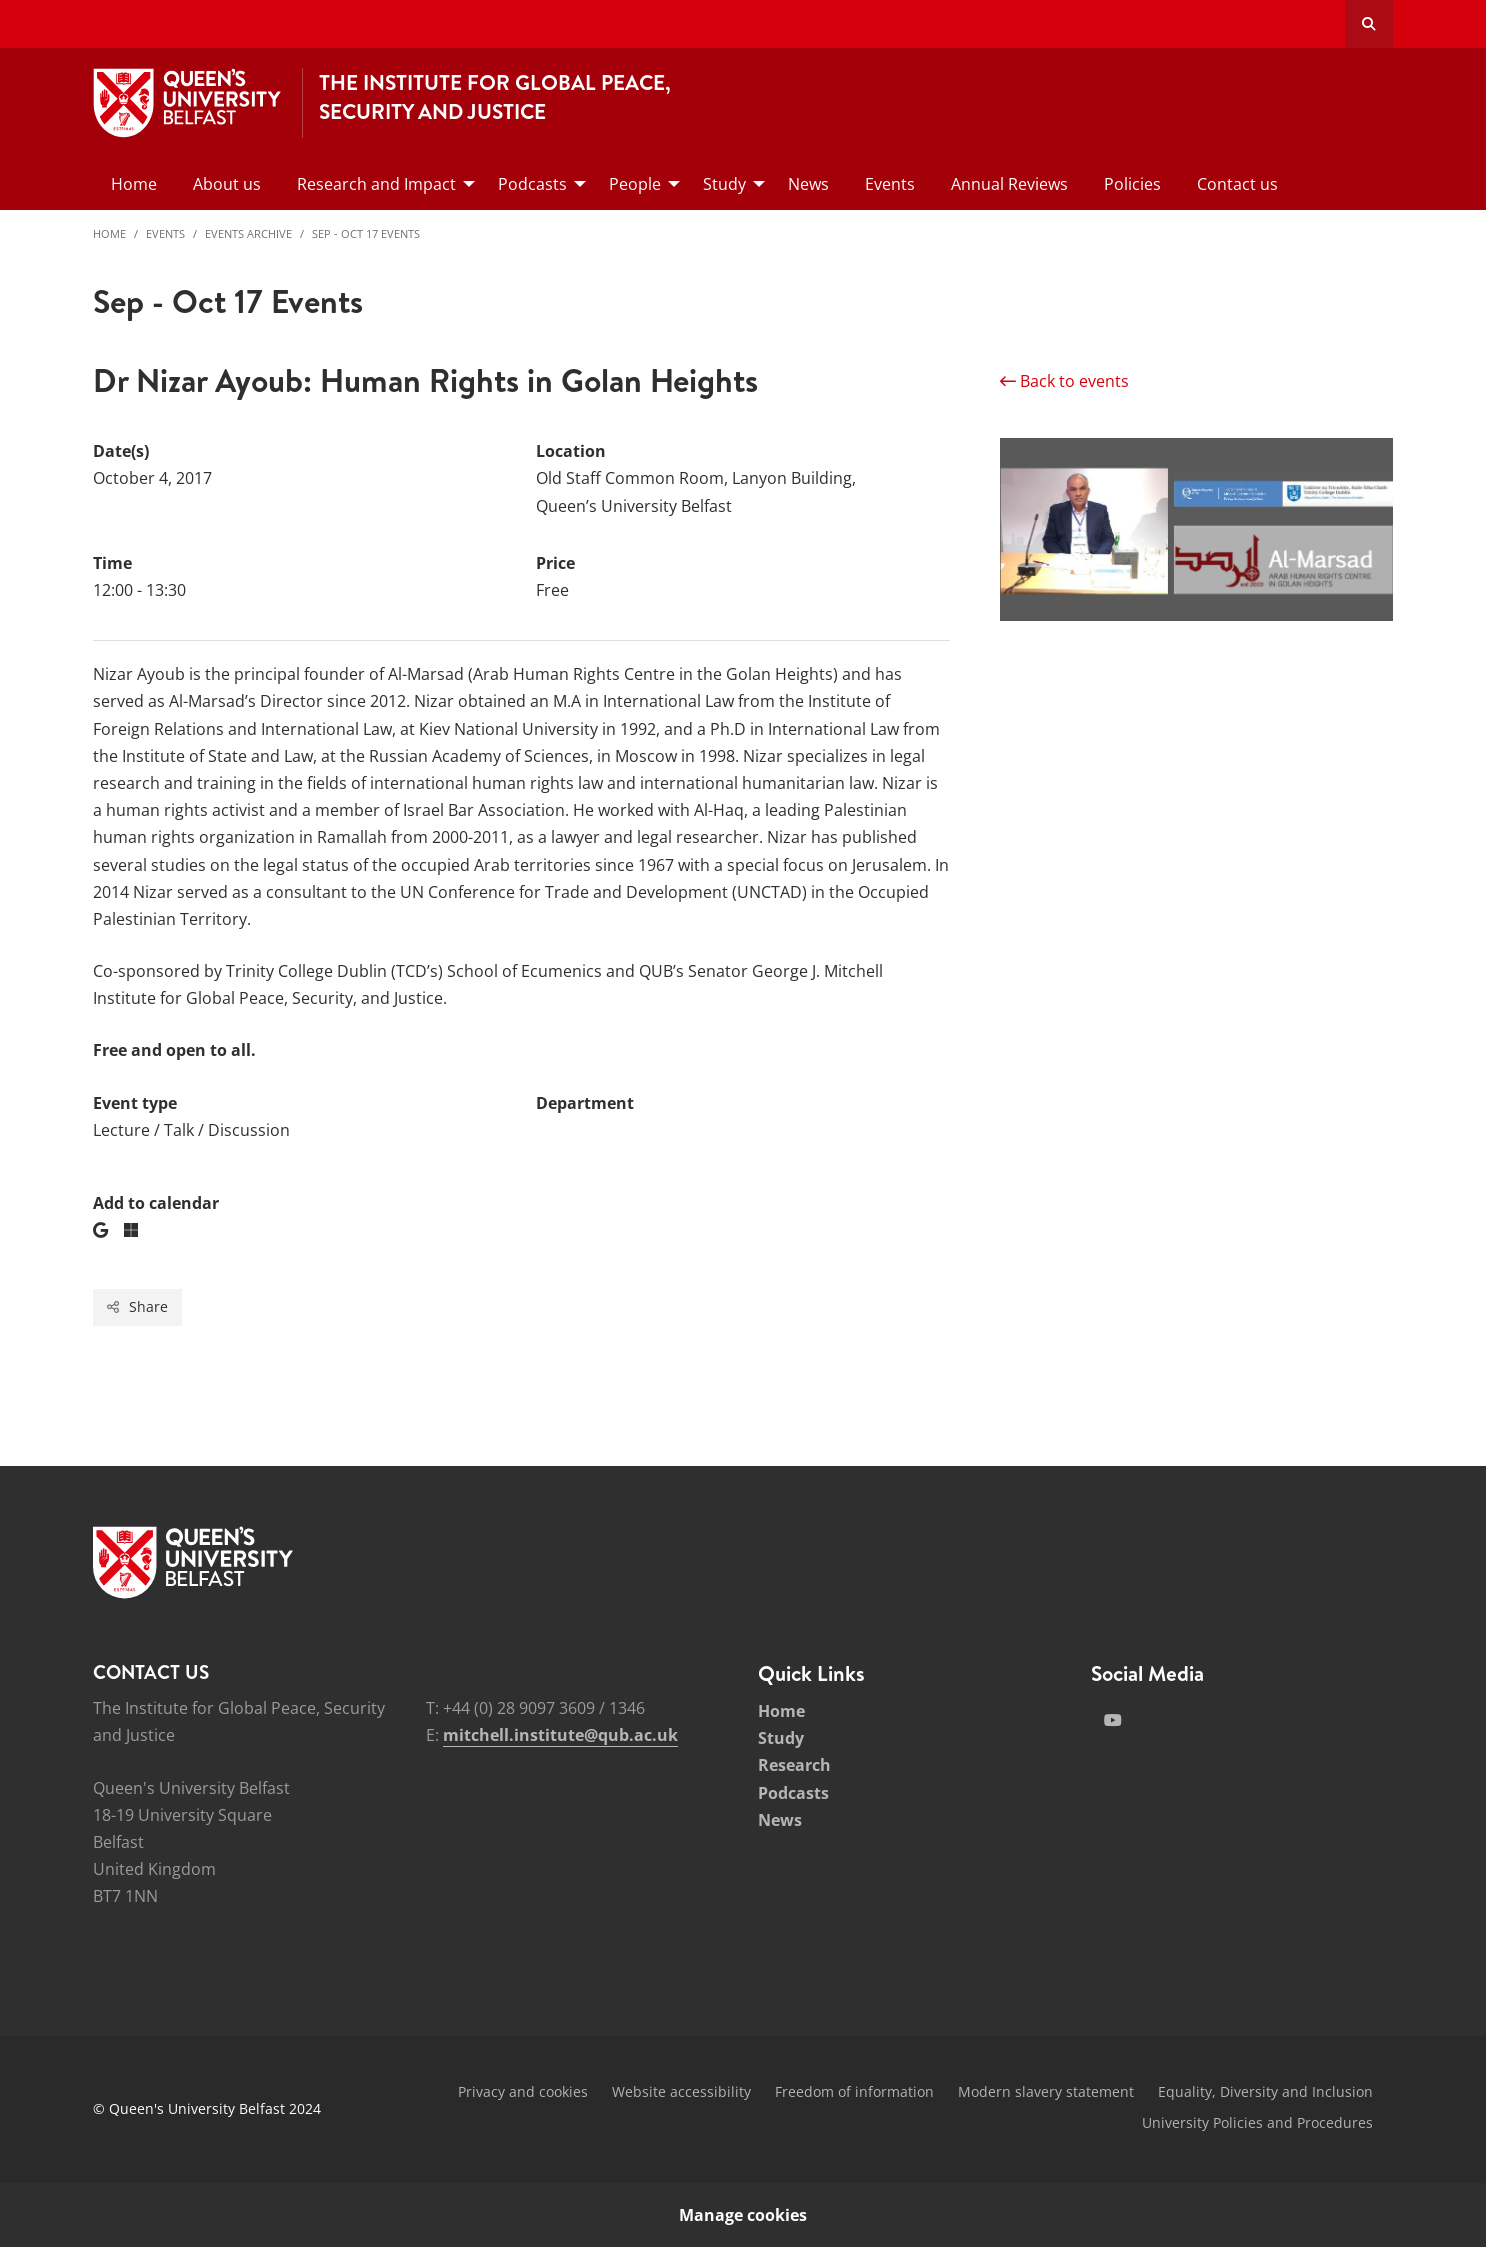 The height and width of the screenshot is (2247, 1486). What do you see at coordinates (1132, 184) in the screenshot?
I see `Policies [menuitem]` at bounding box center [1132, 184].